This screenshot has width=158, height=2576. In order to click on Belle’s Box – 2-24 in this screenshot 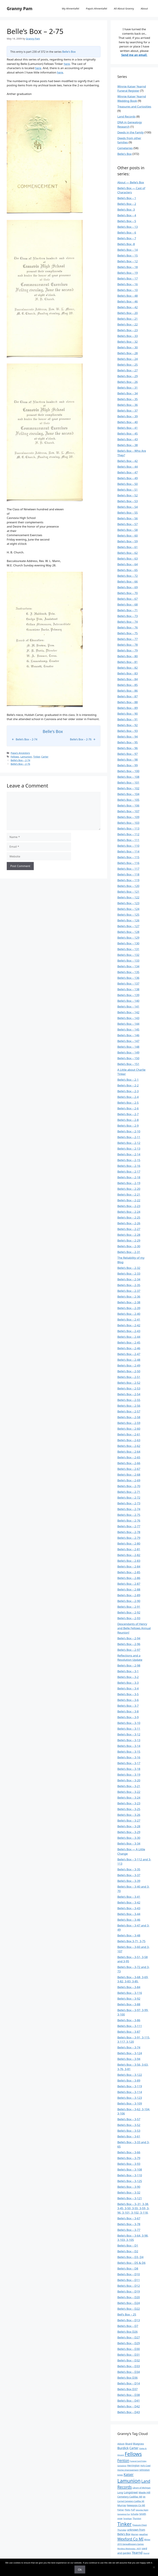, I will do `click(128, 1212)`.